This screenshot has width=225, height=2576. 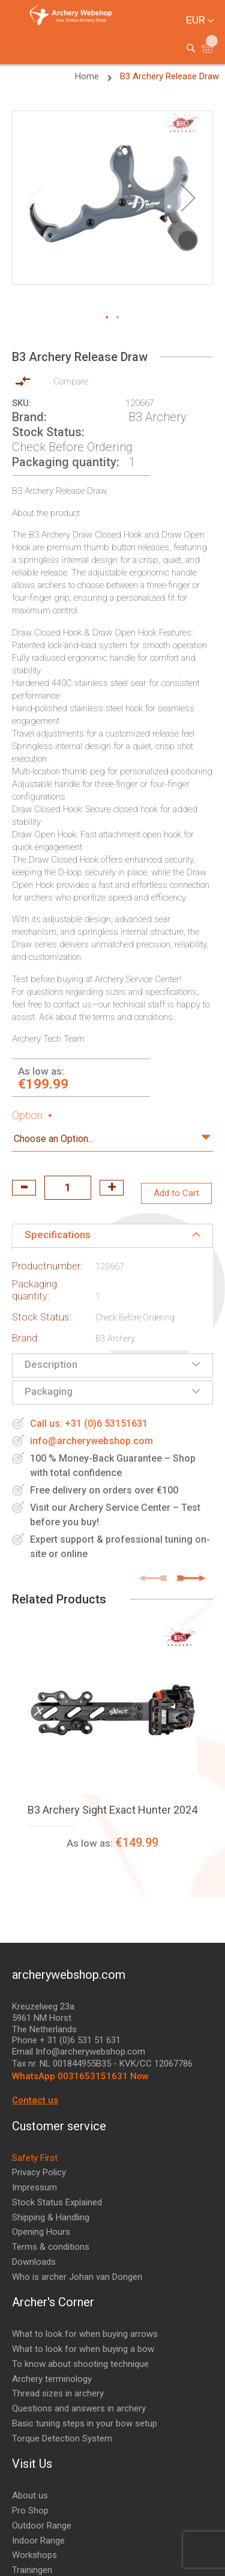 I want to click on Phone + 31 (0)6 531 51 631, so click(x=66, y=2040).